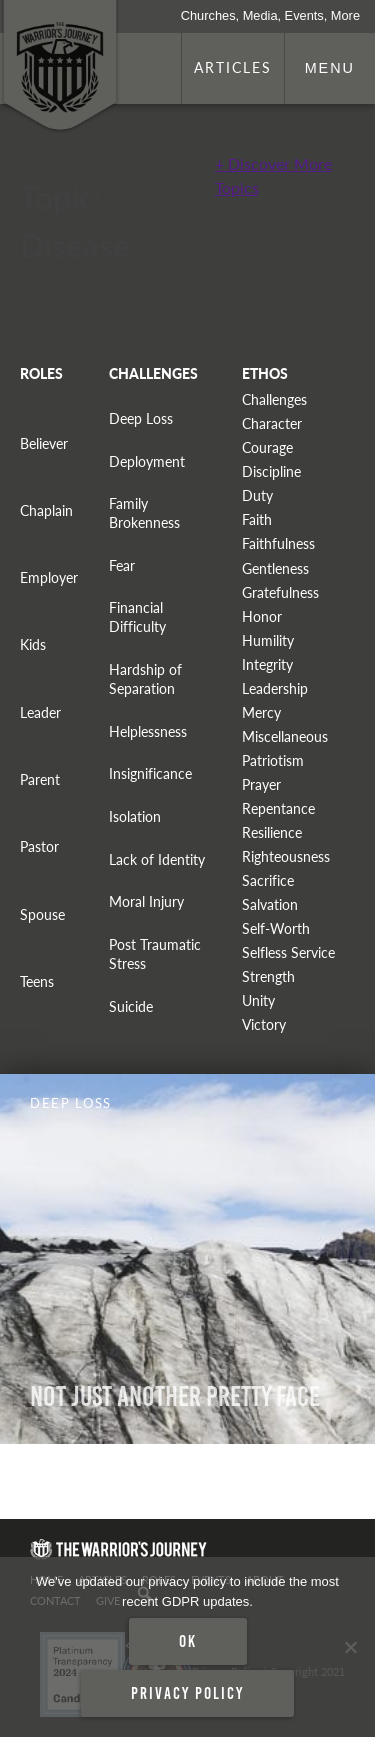  Describe the element at coordinates (146, 901) in the screenshot. I see `Moral Injury` at that location.